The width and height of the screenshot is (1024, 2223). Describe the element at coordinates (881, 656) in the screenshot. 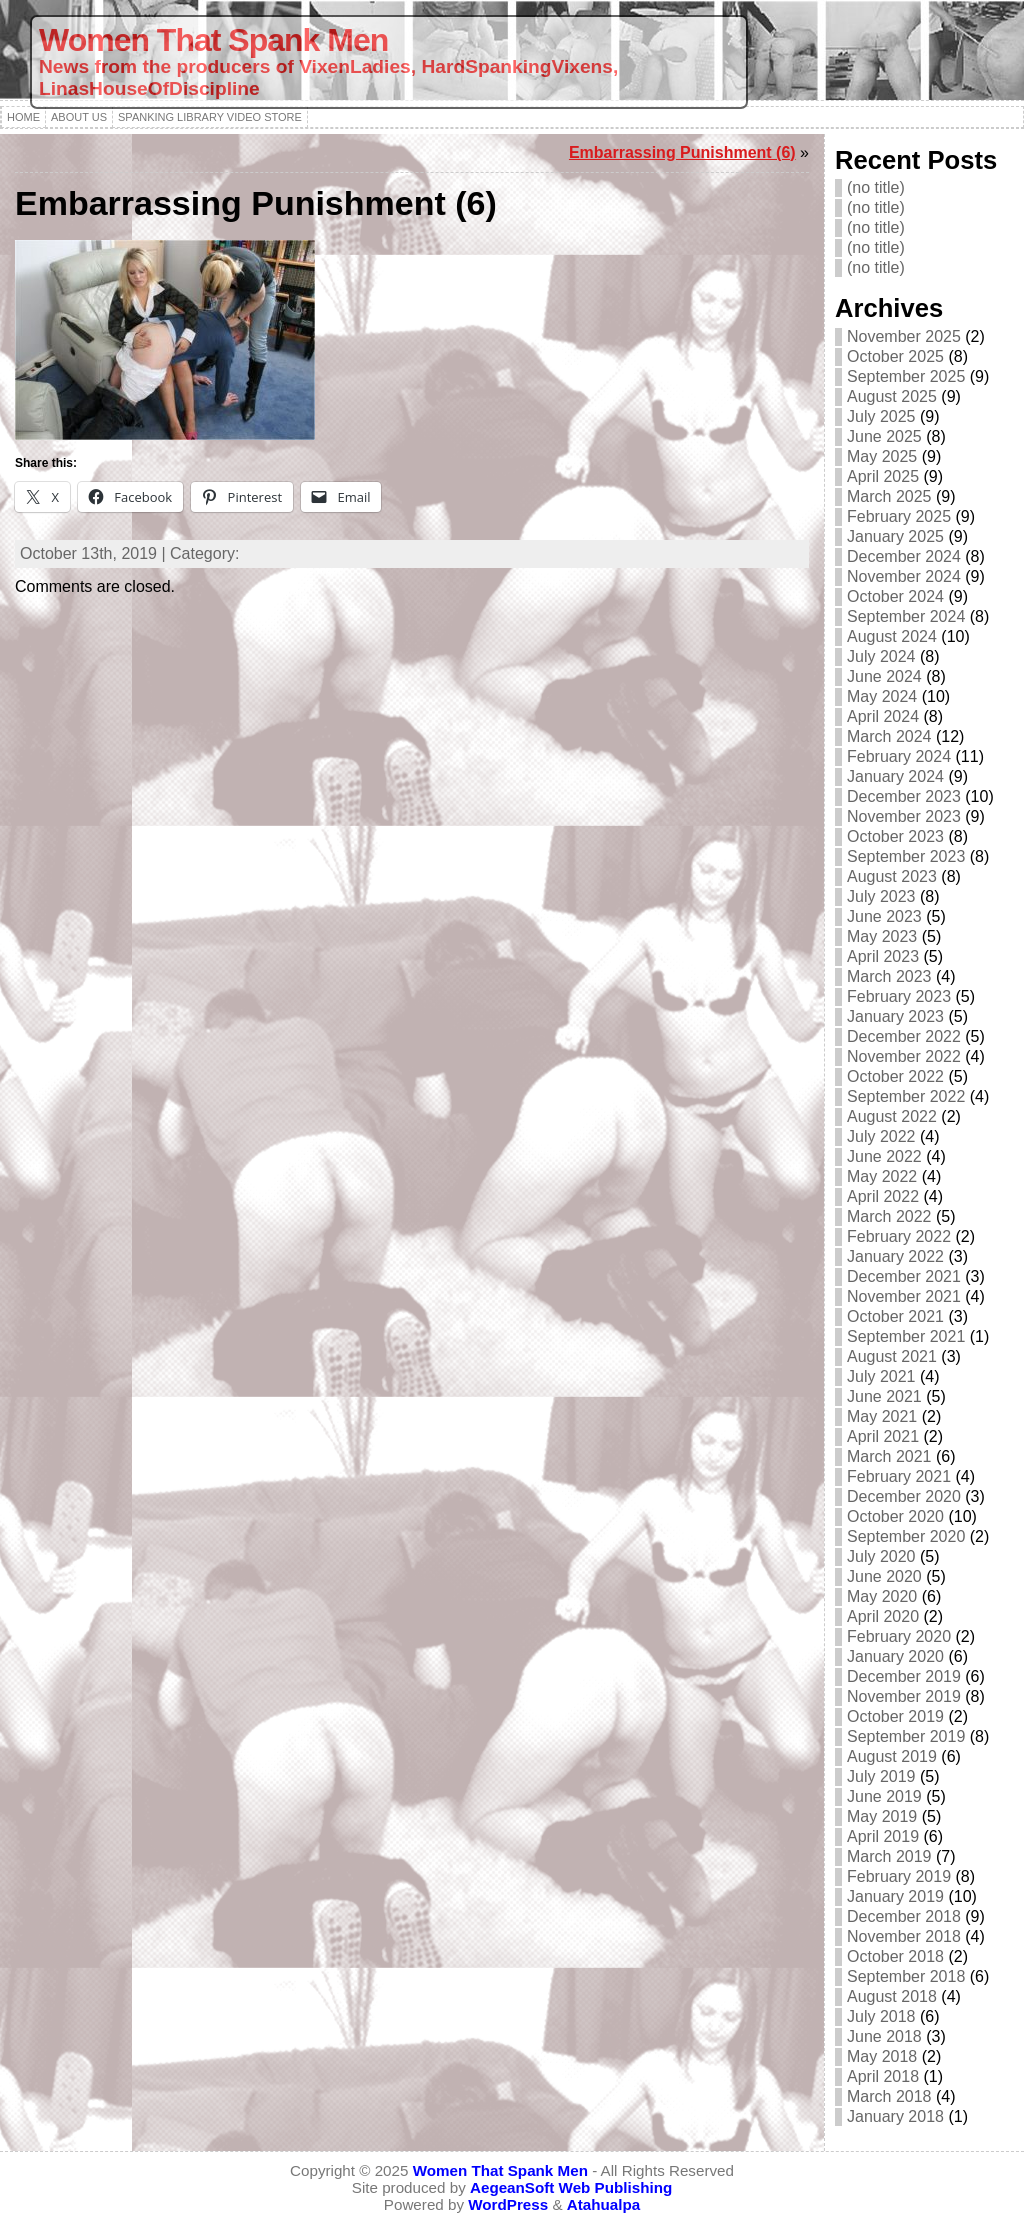

I see `July 2024` at that location.